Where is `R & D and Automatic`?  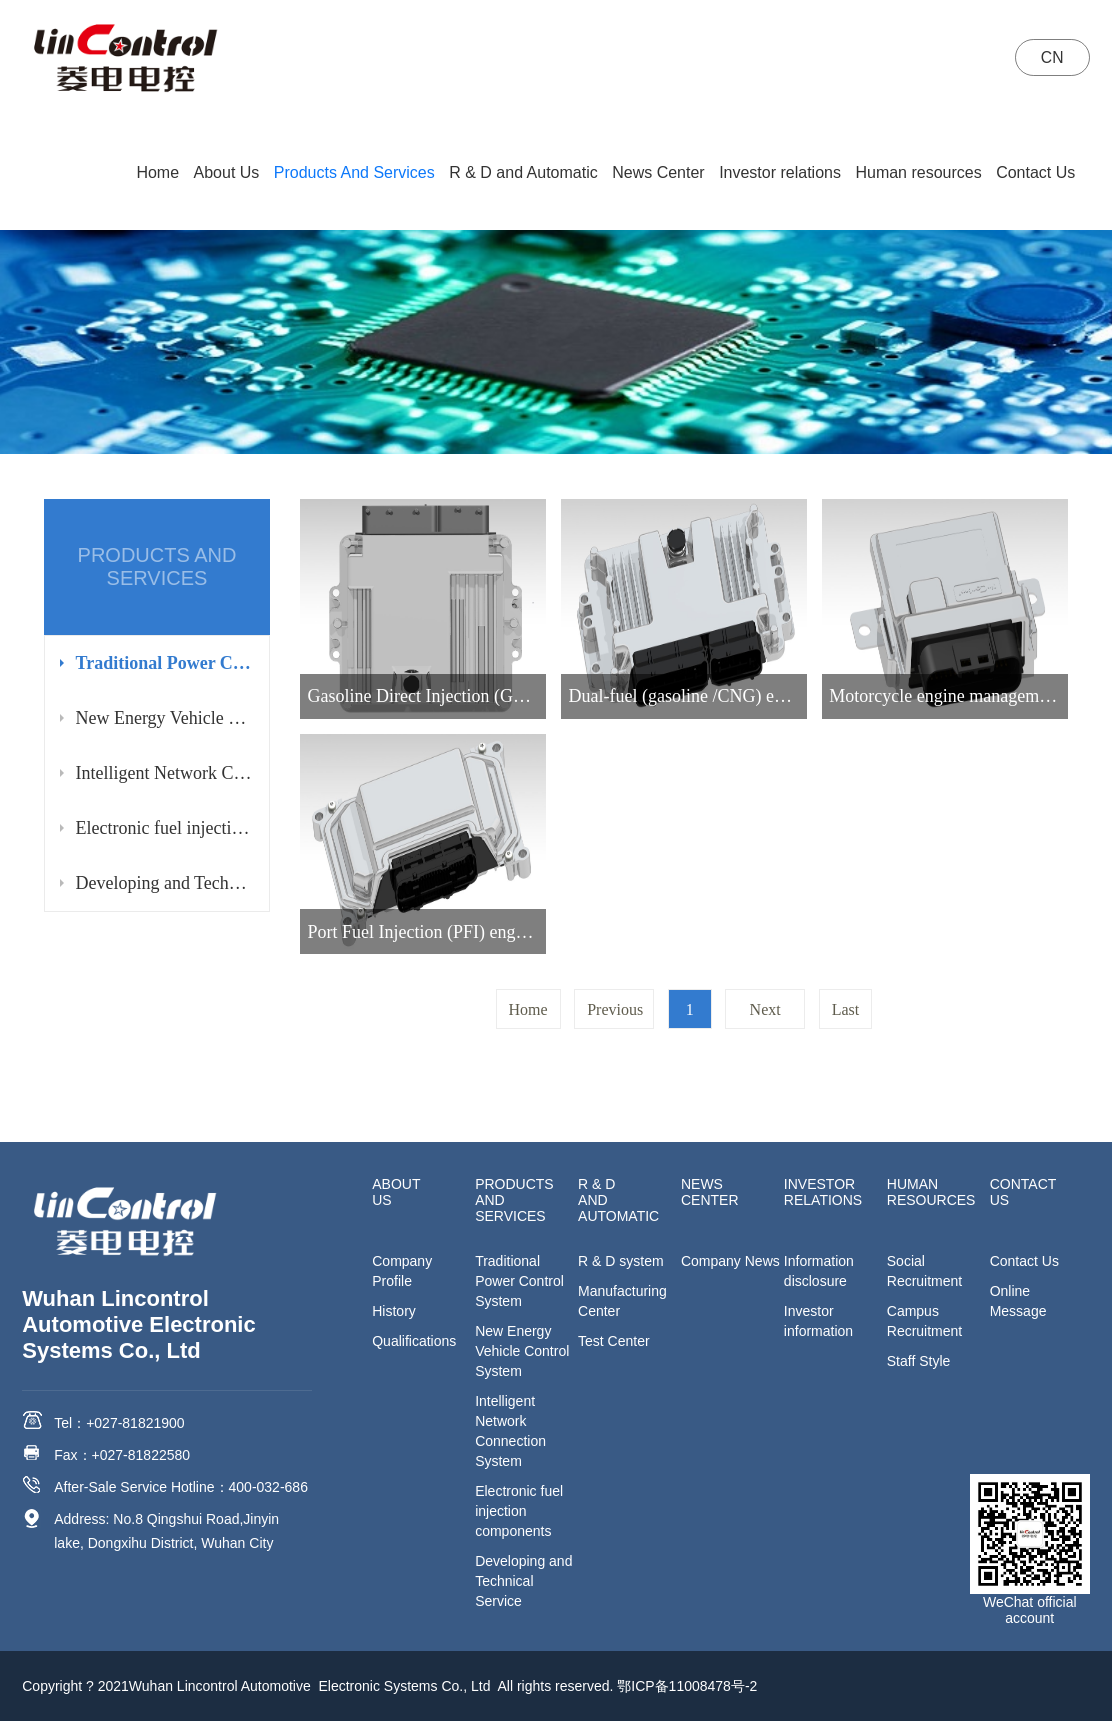
R & D and Automatic is located at coordinates (523, 172).